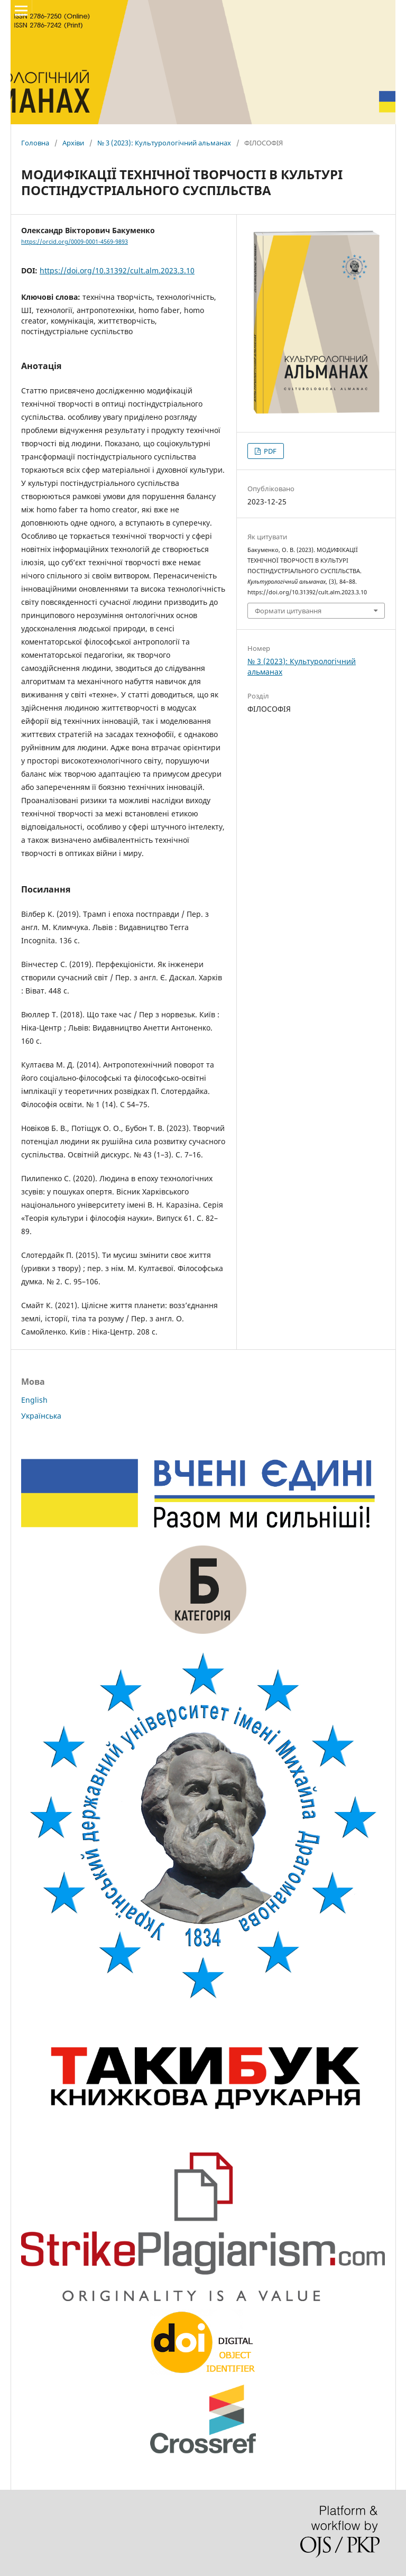 This screenshot has height=2576, width=406. I want to click on Головна, so click(35, 143).